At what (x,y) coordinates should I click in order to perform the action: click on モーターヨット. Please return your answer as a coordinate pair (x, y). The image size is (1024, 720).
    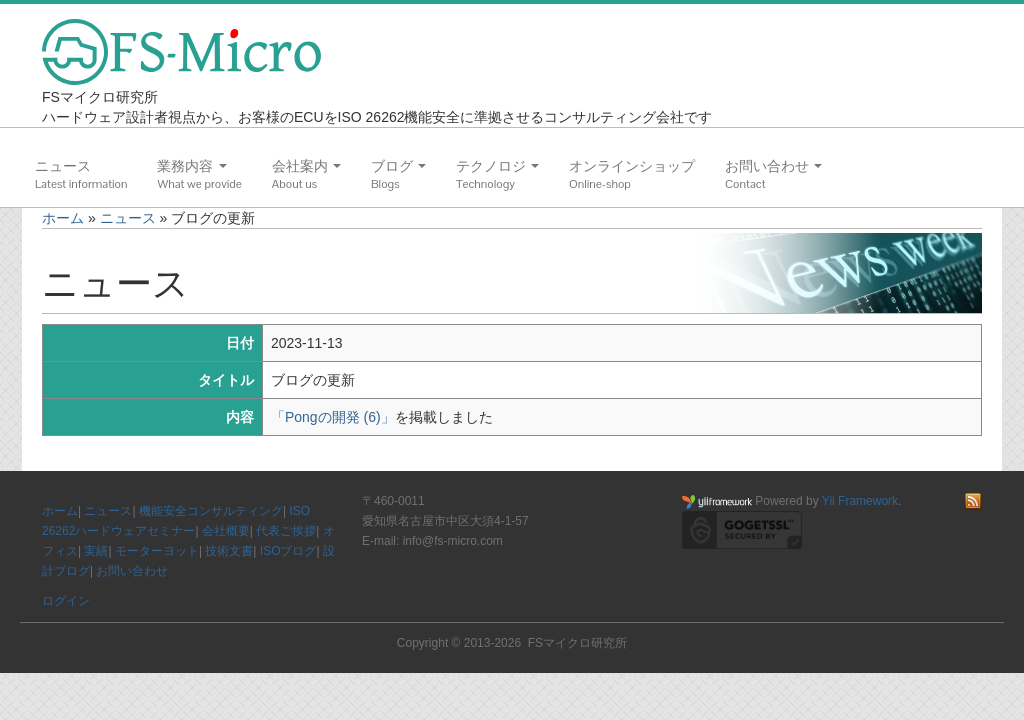
    Looking at the image, I should click on (157, 551).